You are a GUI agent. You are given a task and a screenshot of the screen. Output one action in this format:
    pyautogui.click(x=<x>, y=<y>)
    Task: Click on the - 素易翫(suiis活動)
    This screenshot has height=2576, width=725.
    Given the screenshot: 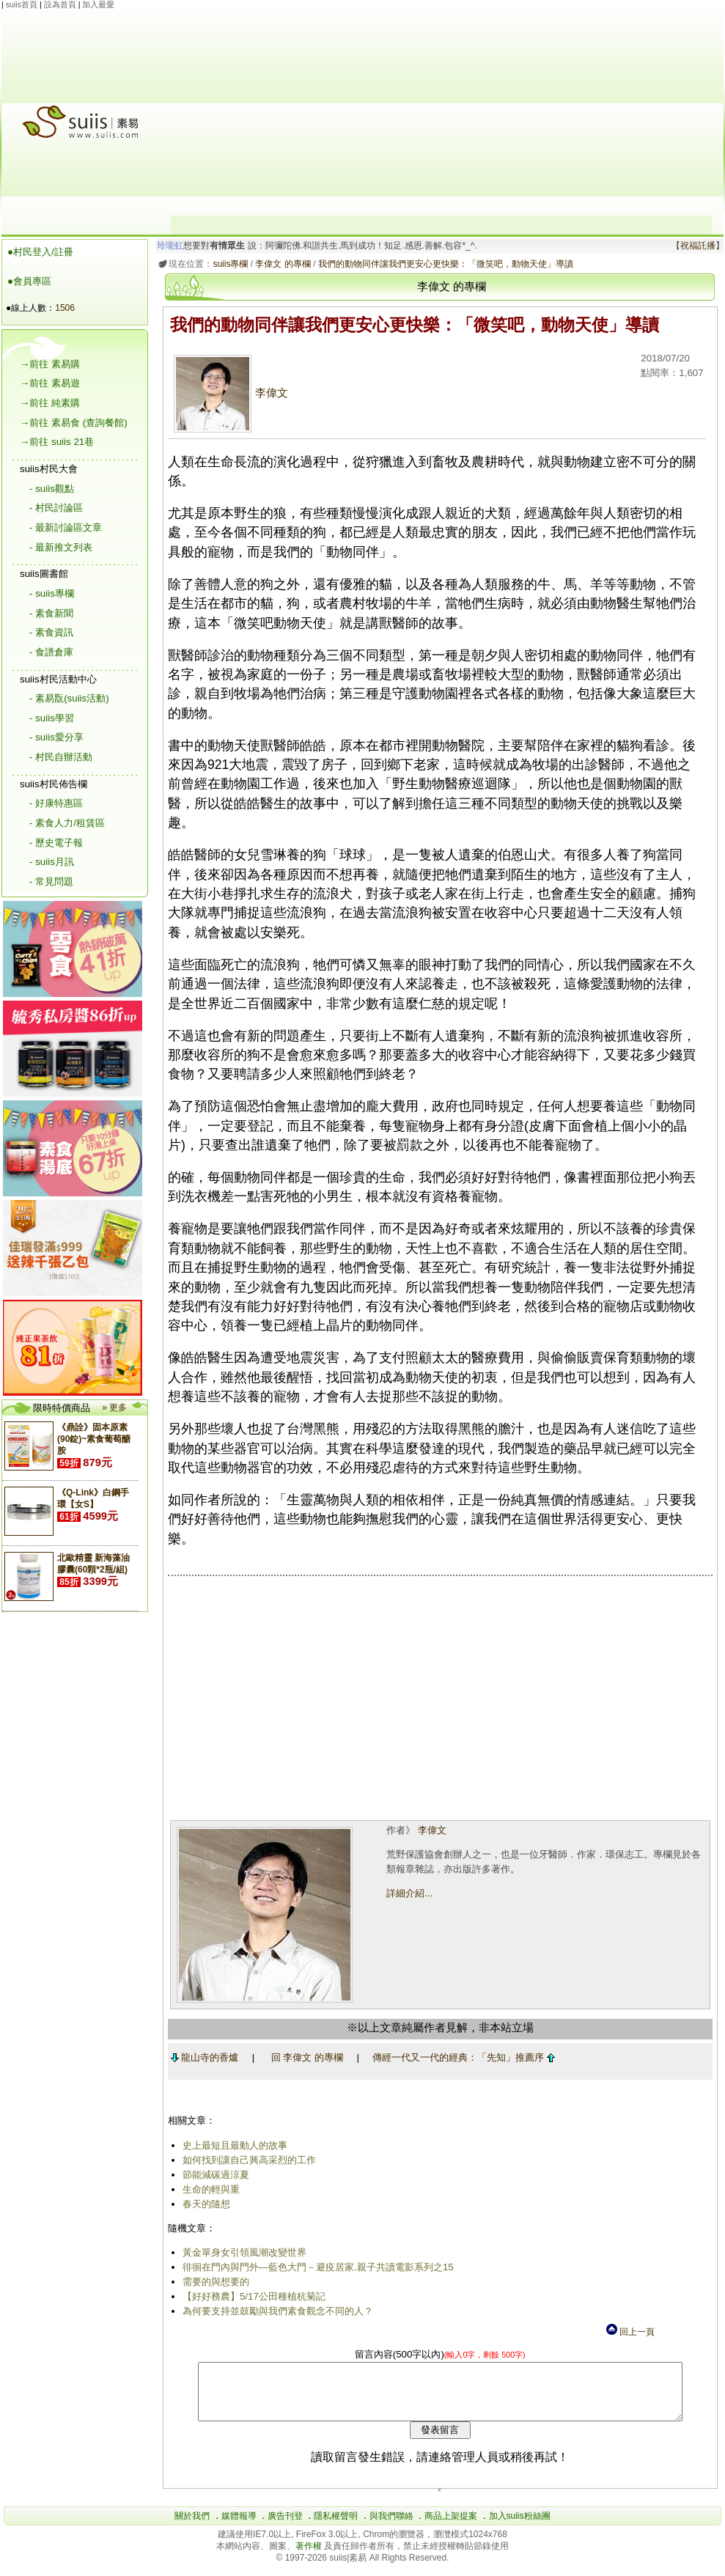 What is the action you would take?
    pyautogui.click(x=69, y=698)
    